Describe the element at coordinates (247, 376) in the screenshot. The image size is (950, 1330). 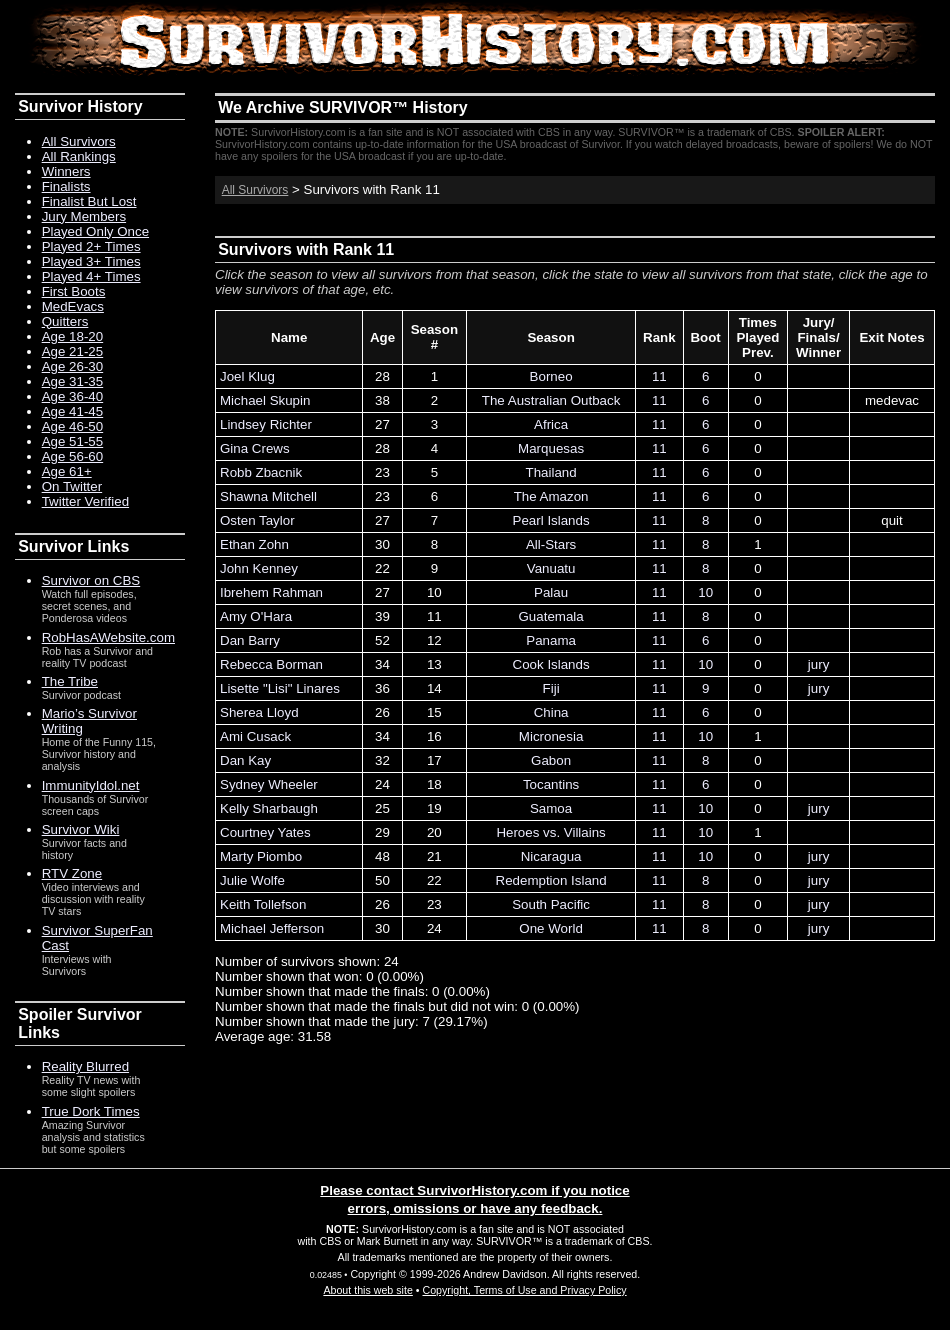
I see `Joel Klug` at that location.